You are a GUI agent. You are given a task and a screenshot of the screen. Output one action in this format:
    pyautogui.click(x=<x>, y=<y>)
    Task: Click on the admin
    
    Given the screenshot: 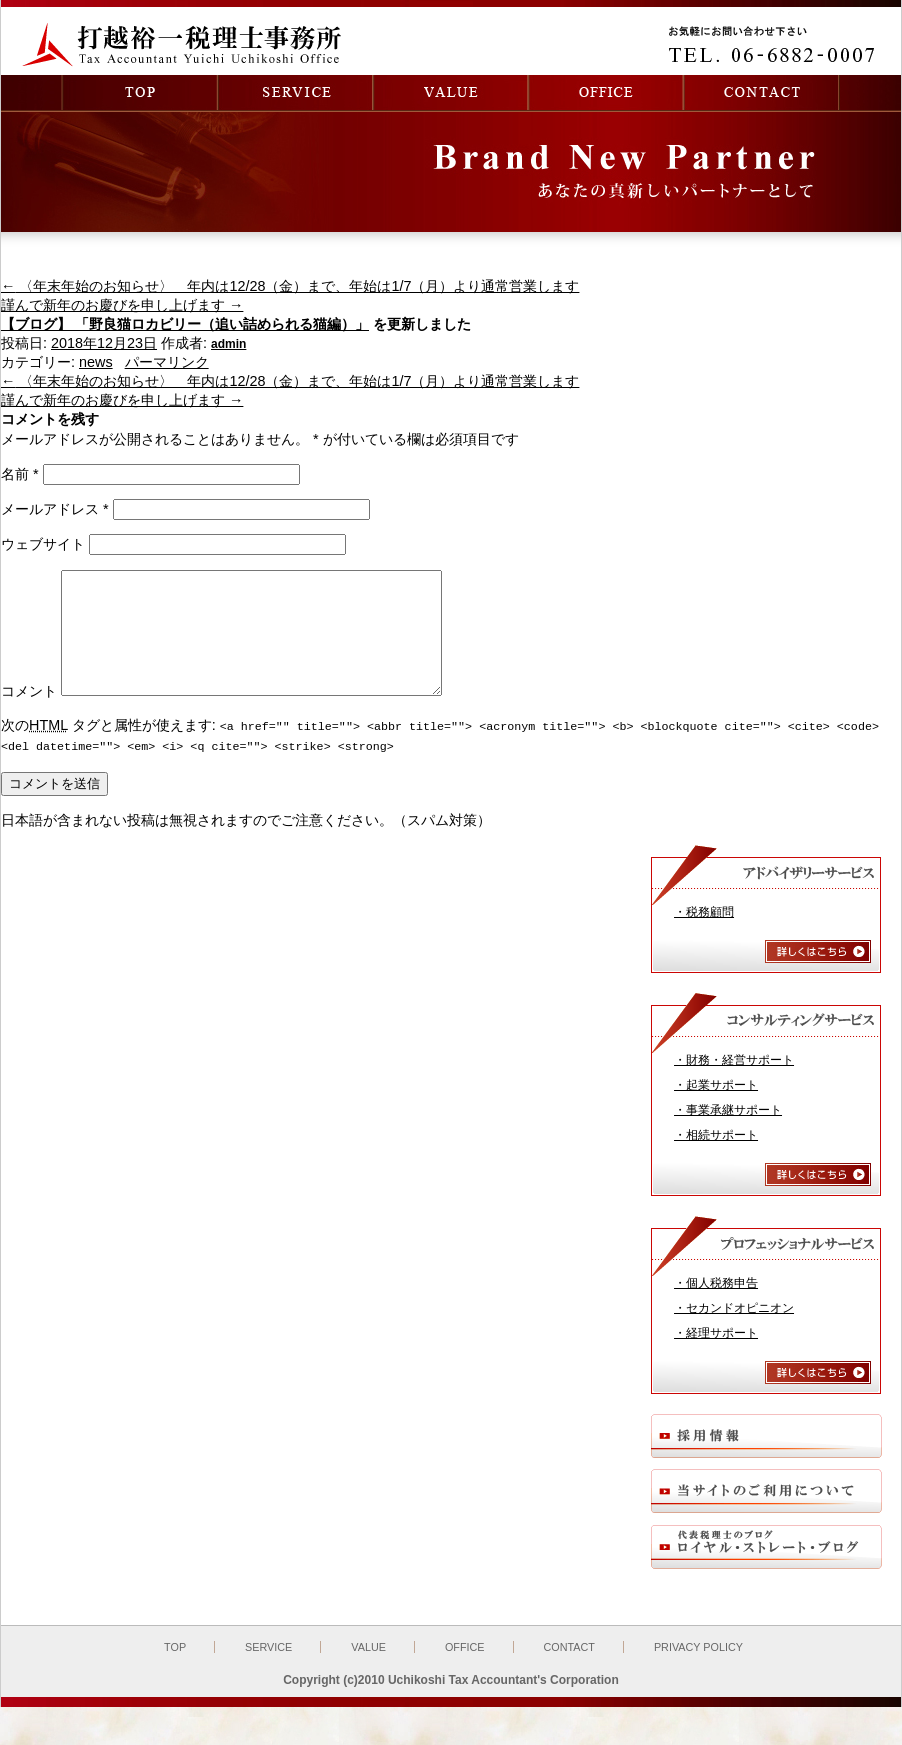 What is the action you would take?
    pyautogui.click(x=228, y=344)
    